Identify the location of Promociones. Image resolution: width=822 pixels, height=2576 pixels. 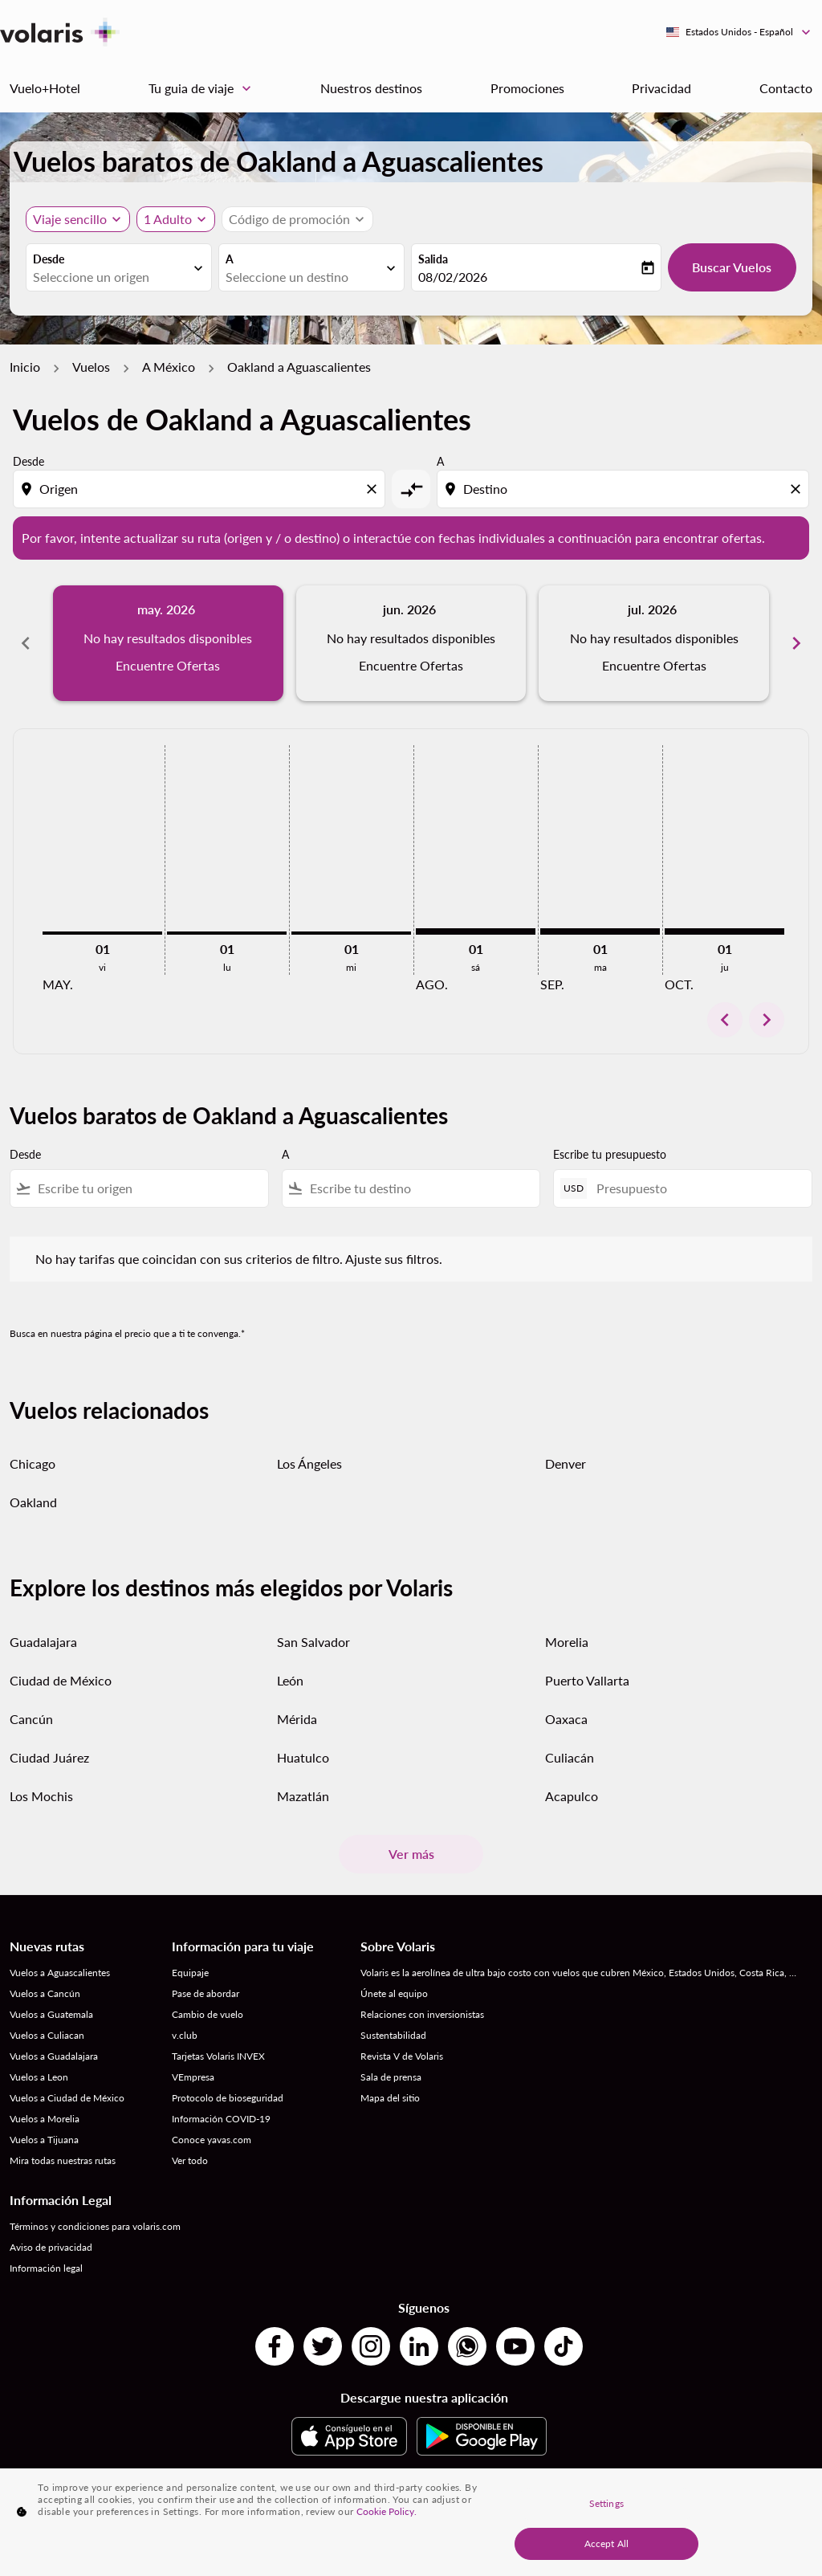
(527, 88).